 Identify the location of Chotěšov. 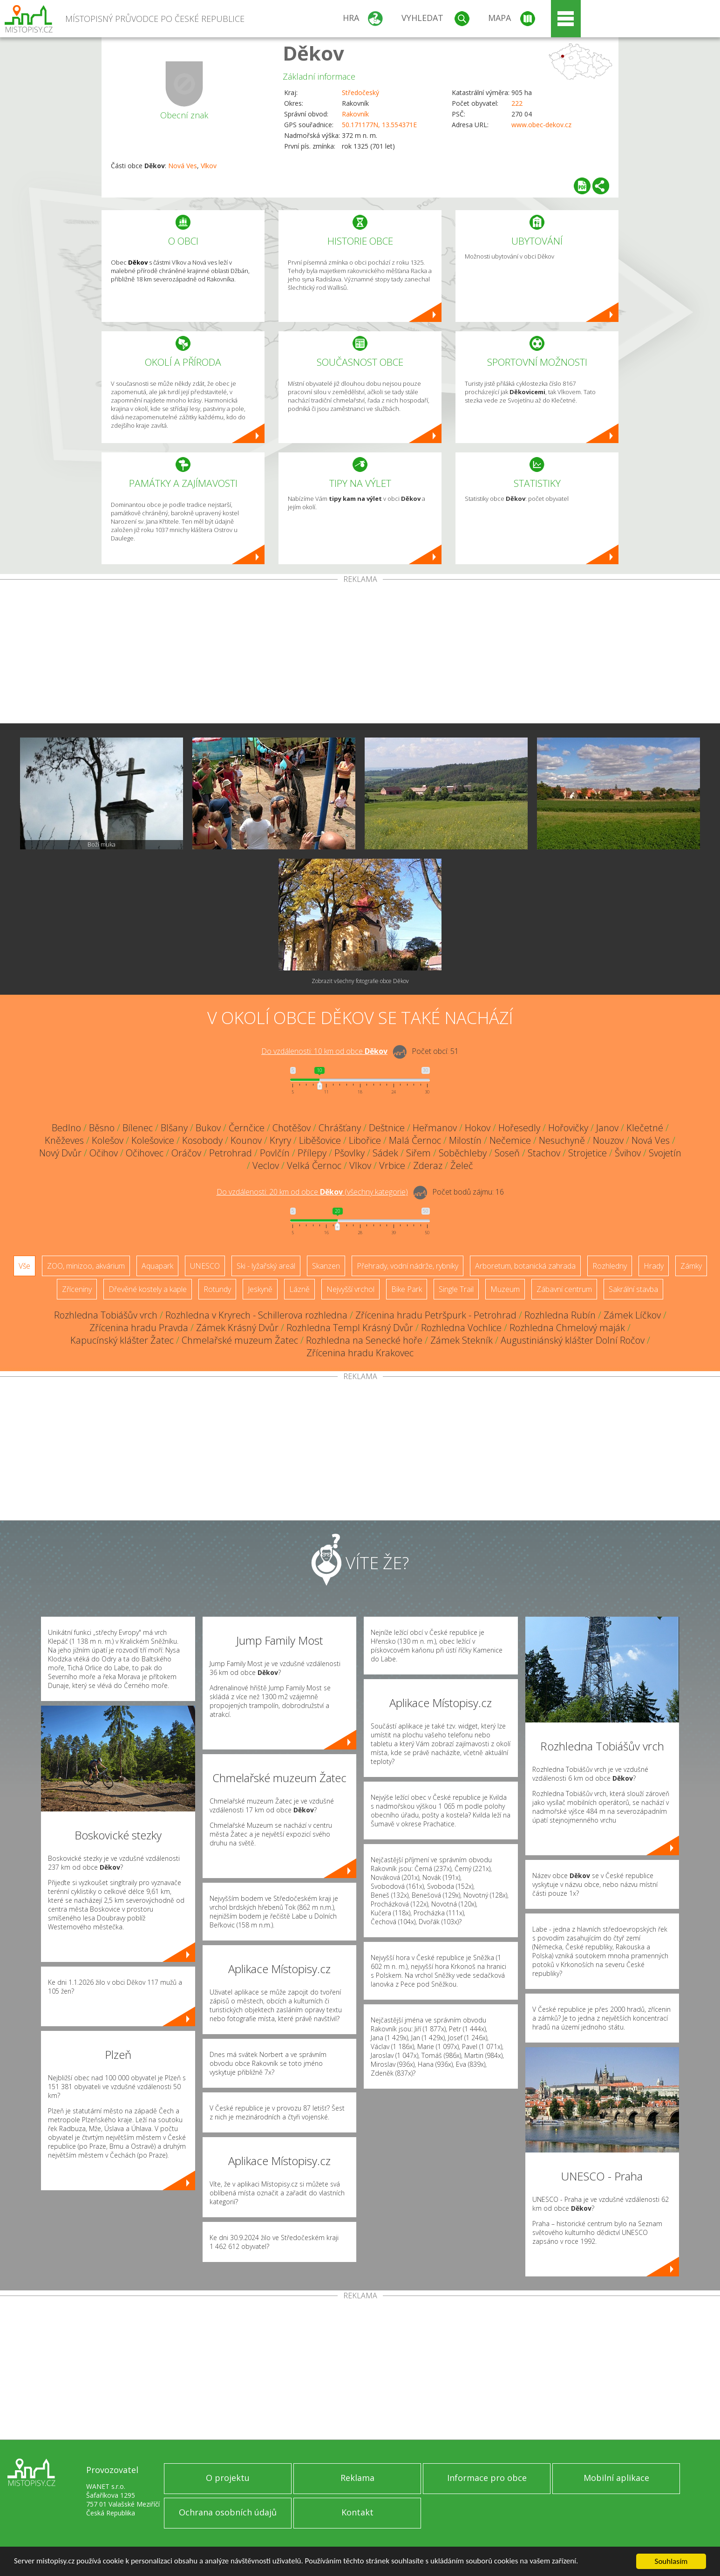
(291, 1127).